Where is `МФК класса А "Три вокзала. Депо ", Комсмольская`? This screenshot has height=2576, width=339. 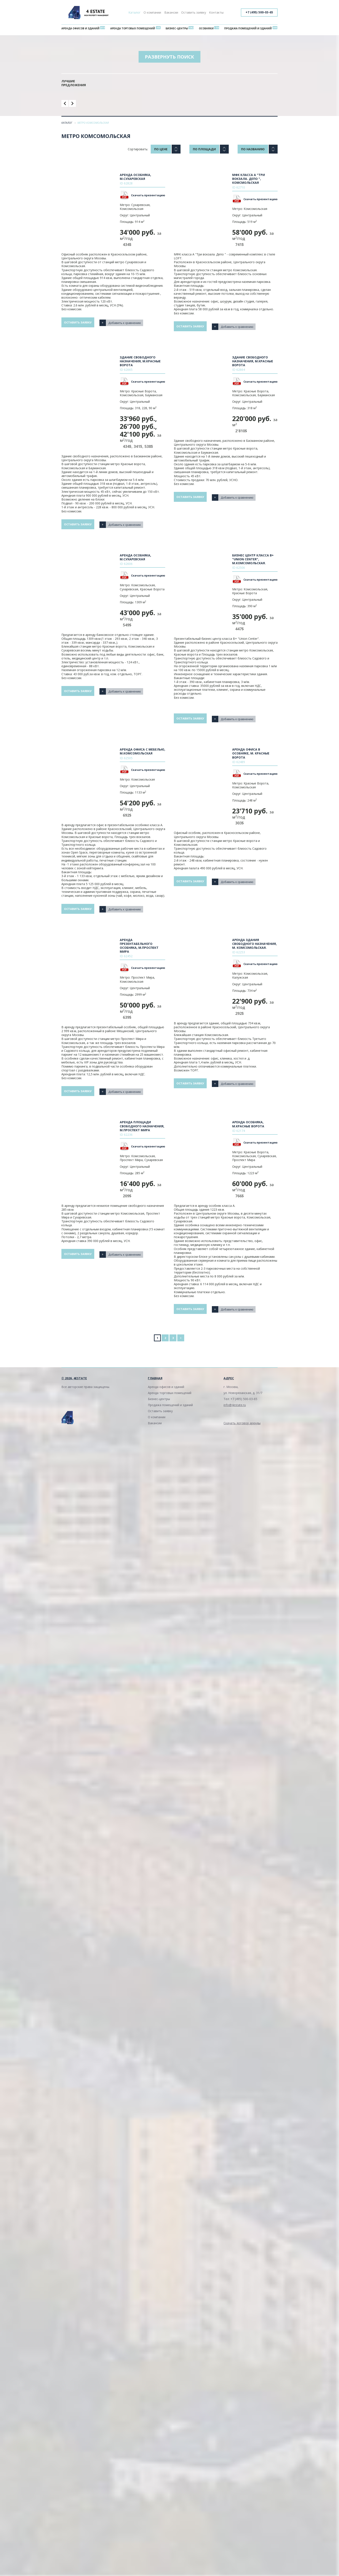 МФК класса А "Три вокзала. Депо ", Комсмольская is located at coordinates (248, 180).